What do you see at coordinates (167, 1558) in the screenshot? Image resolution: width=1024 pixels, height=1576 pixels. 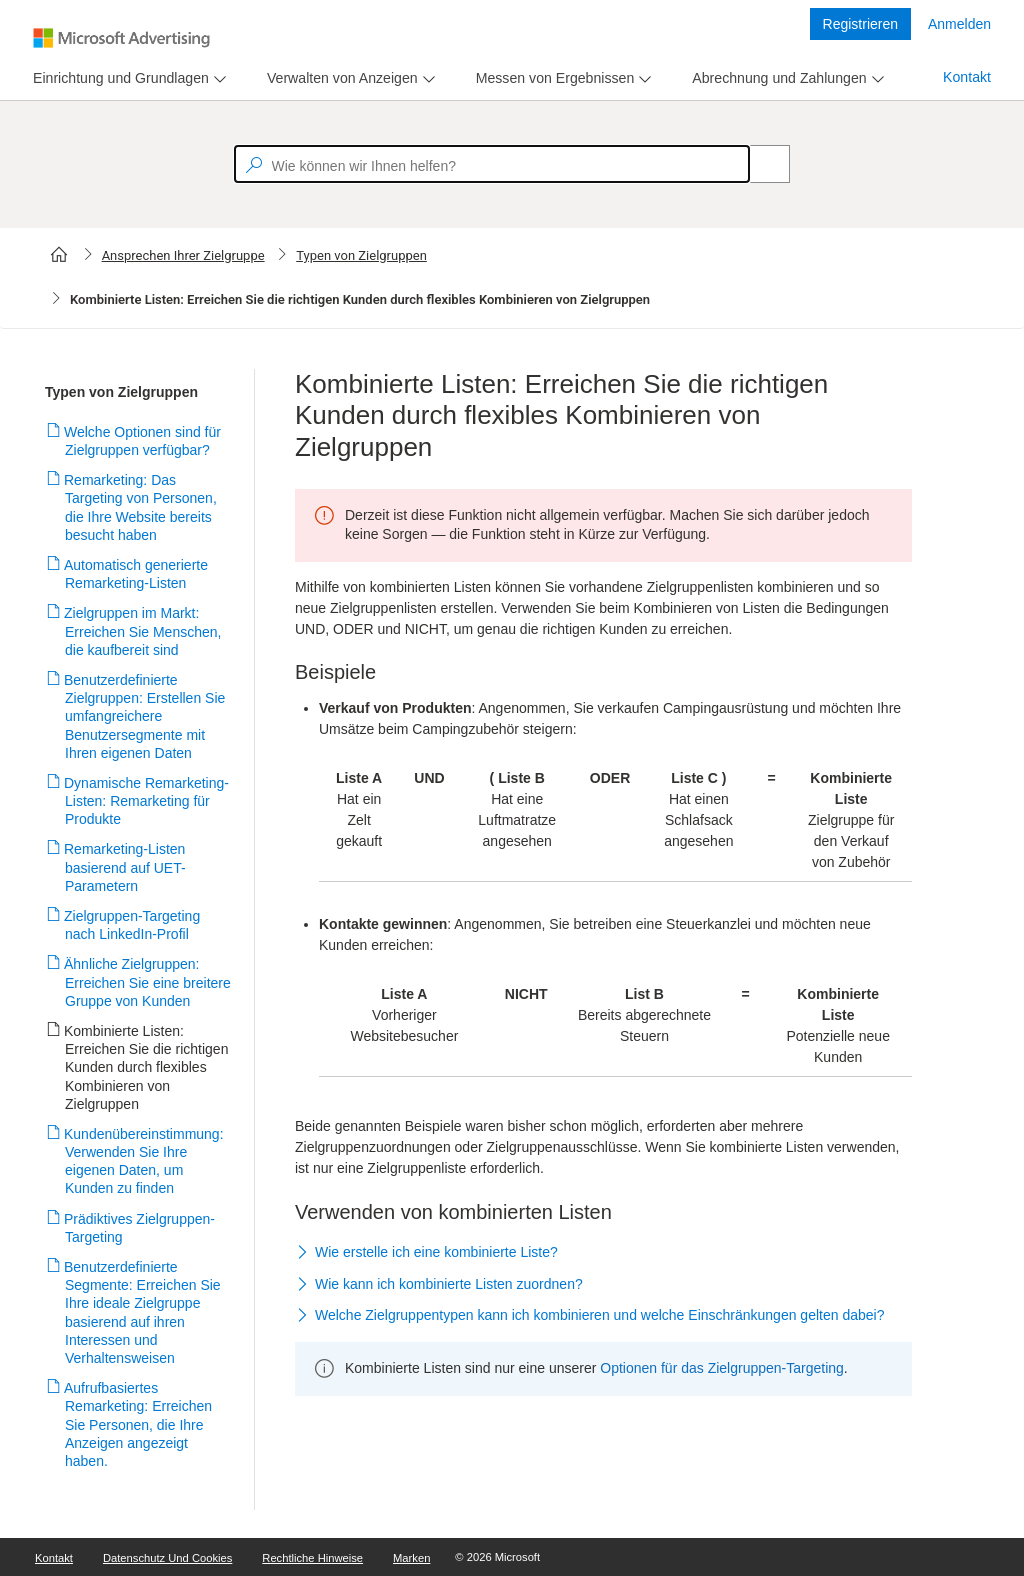 I see `Datenschutz und Cookies` at bounding box center [167, 1558].